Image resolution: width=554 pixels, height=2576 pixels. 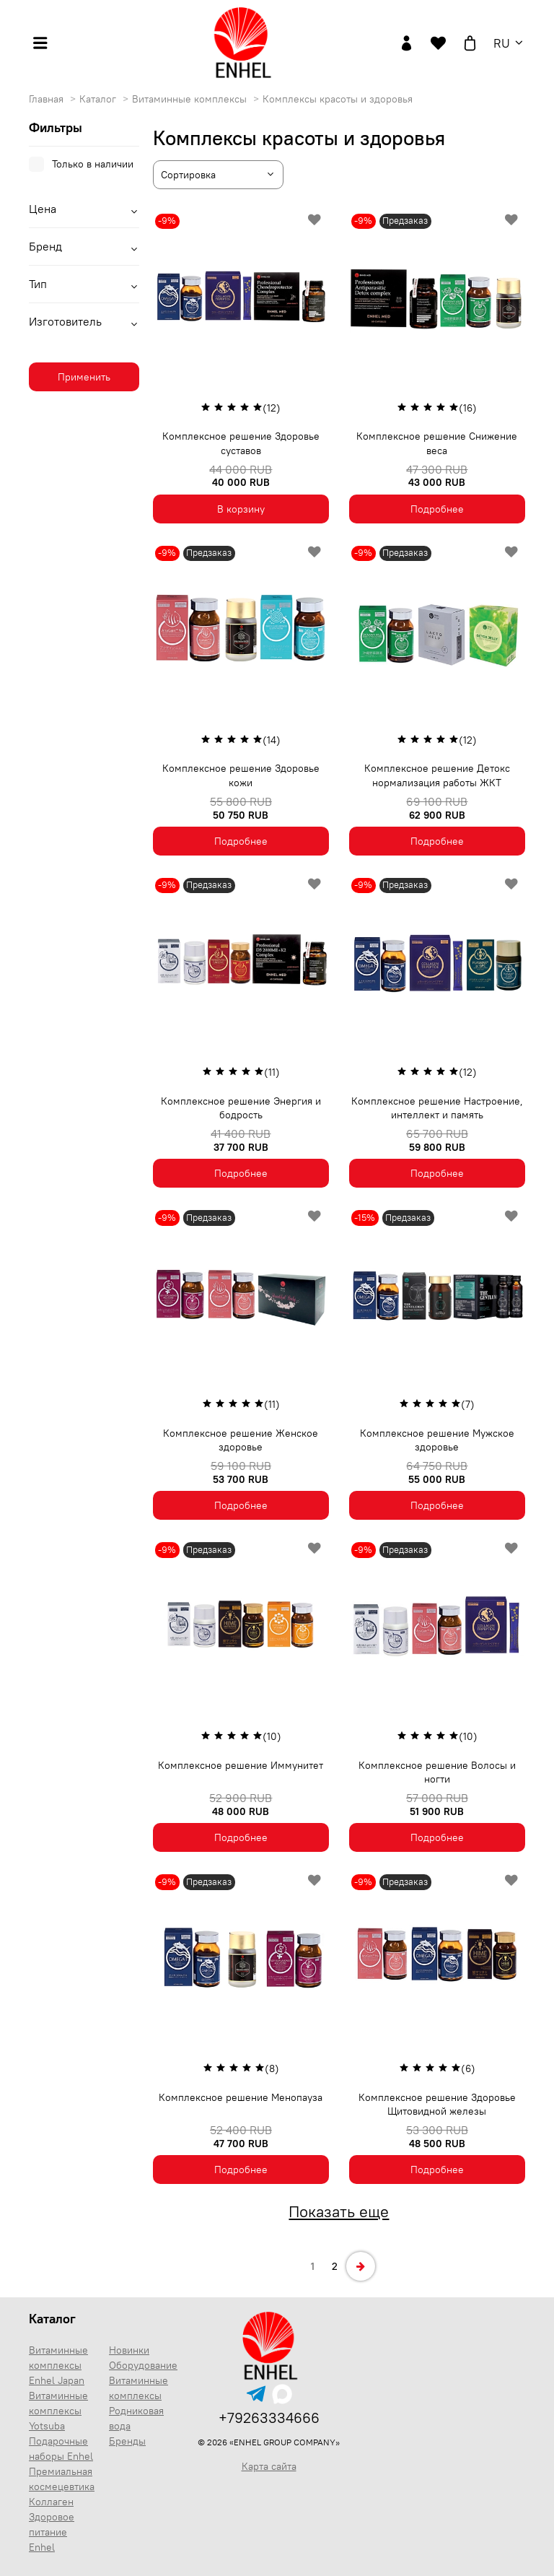 What do you see at coordinates (437, 2104) in the screenshot?
I see `Комплексное решение Здоровье Щитовидной железы` at bounding box center [437, 2104].